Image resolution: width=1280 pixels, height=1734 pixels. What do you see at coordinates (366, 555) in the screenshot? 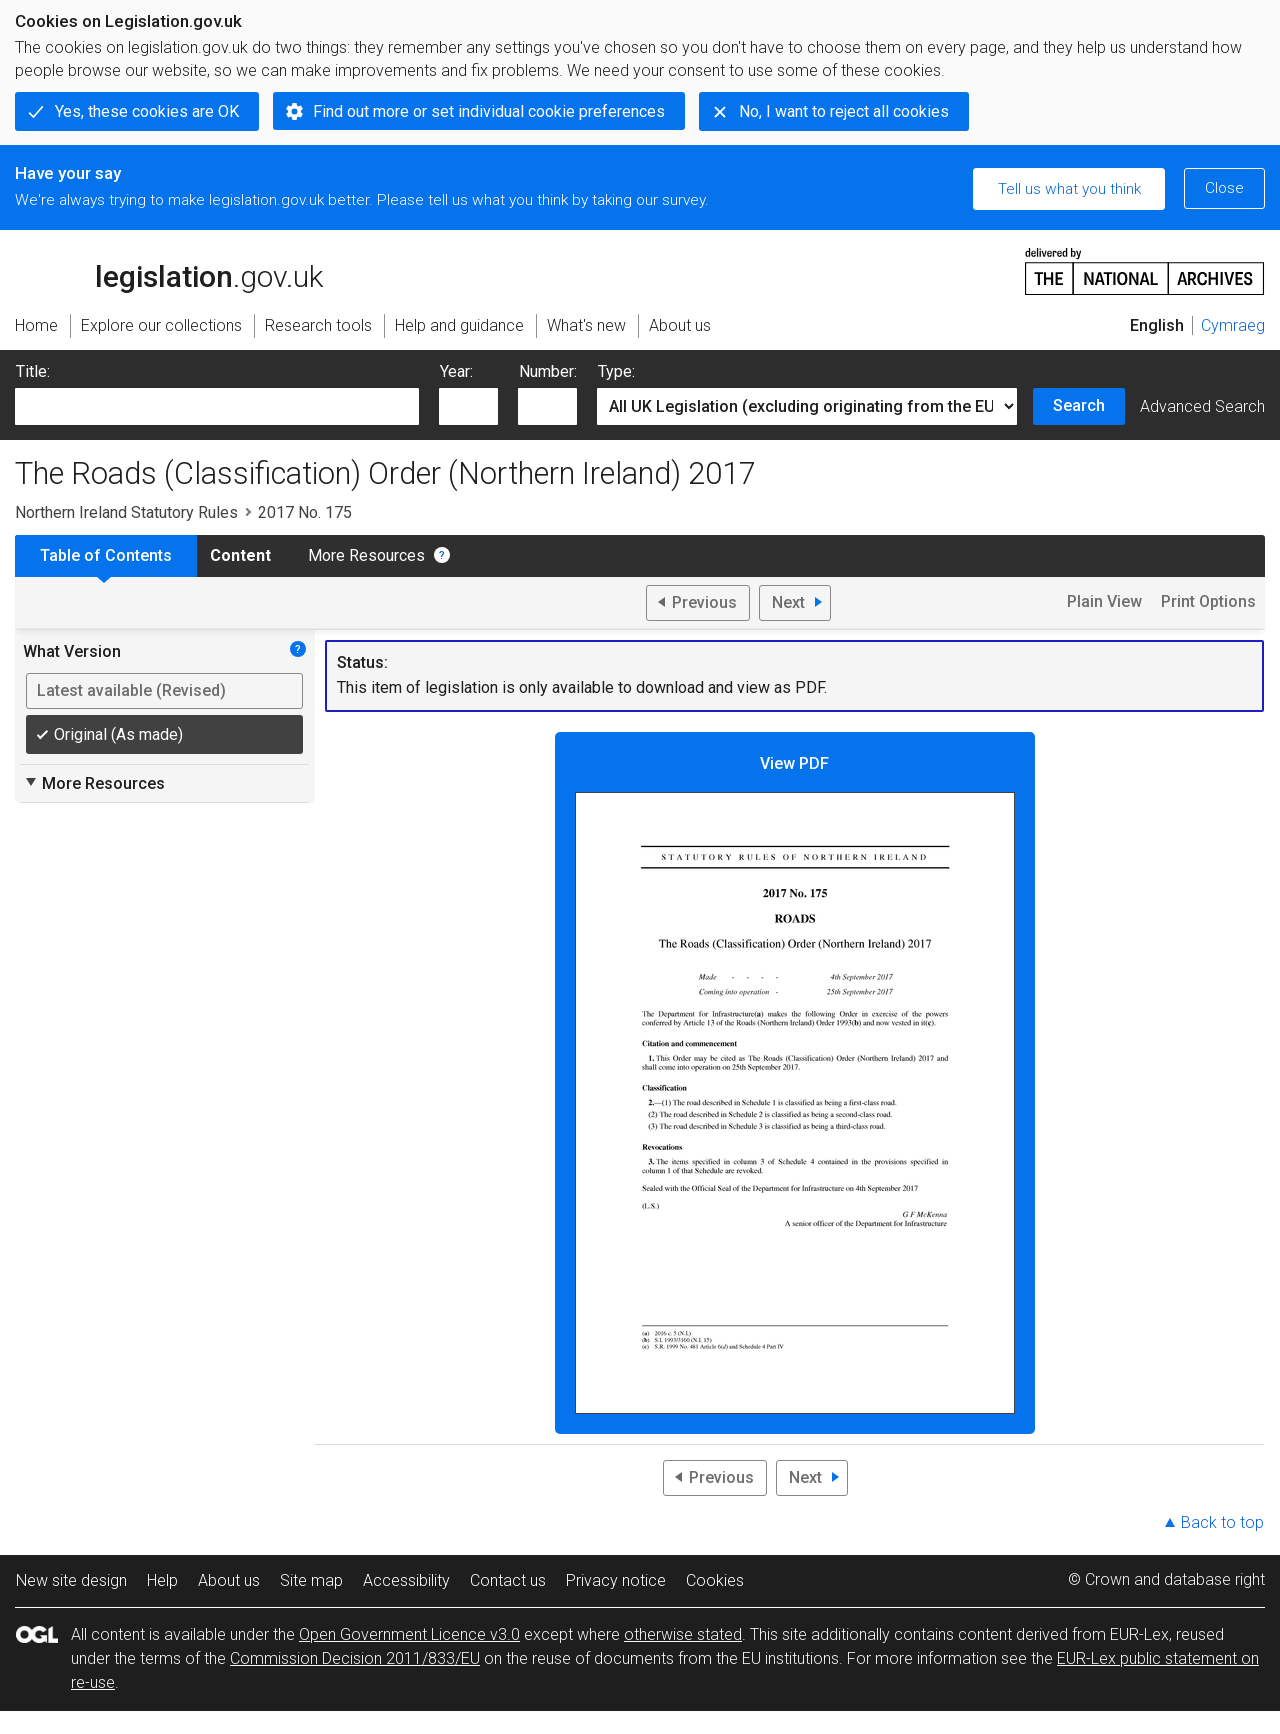
I see `More Resources` at bounding box center [366, 555].